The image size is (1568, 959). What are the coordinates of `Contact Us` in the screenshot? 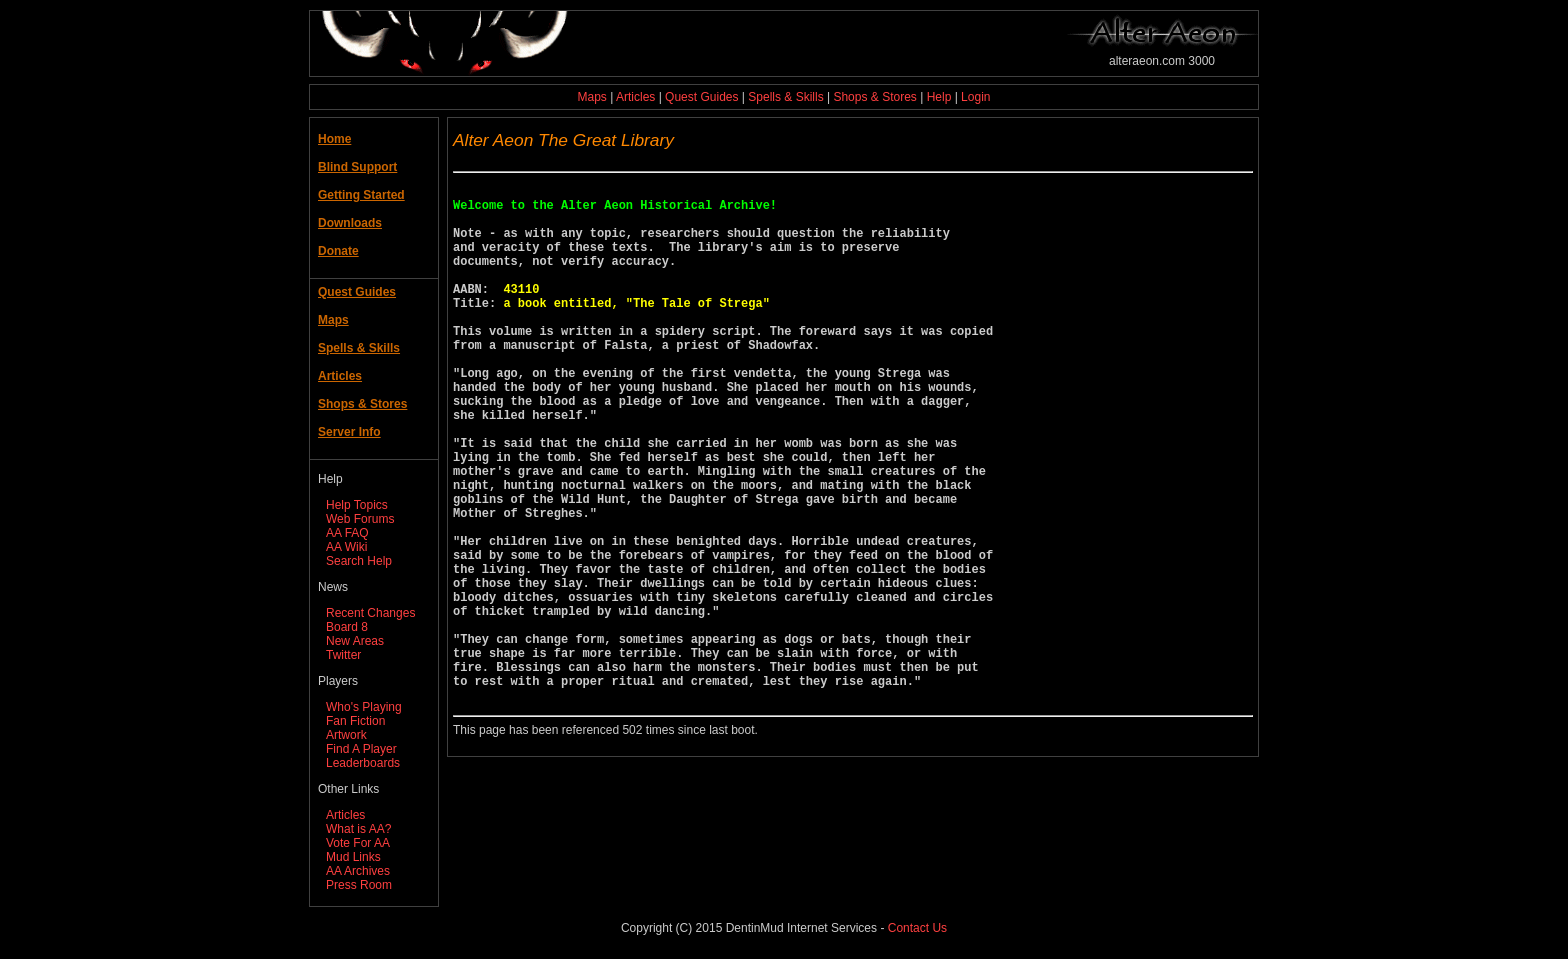 It's located at (917, 928).